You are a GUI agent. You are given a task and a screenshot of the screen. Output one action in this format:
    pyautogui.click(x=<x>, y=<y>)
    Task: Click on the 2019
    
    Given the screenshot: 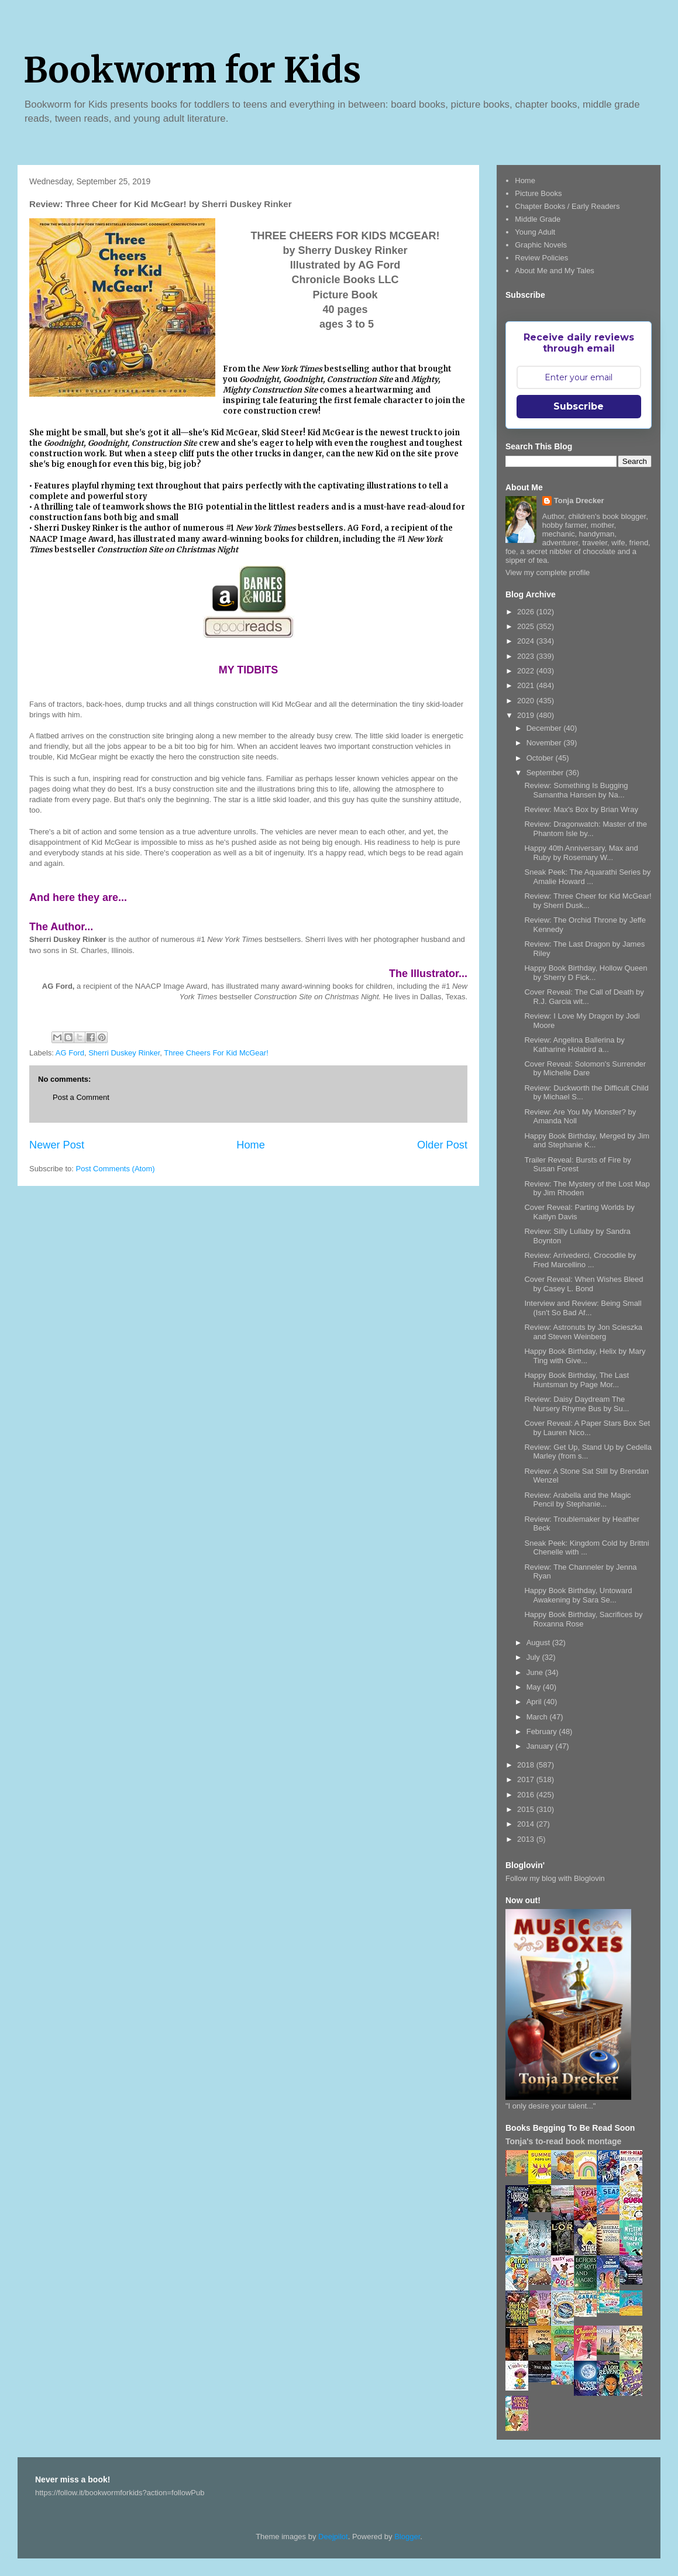 What is the action you would take?
    pyautogui.click(x=526, y=715)
    